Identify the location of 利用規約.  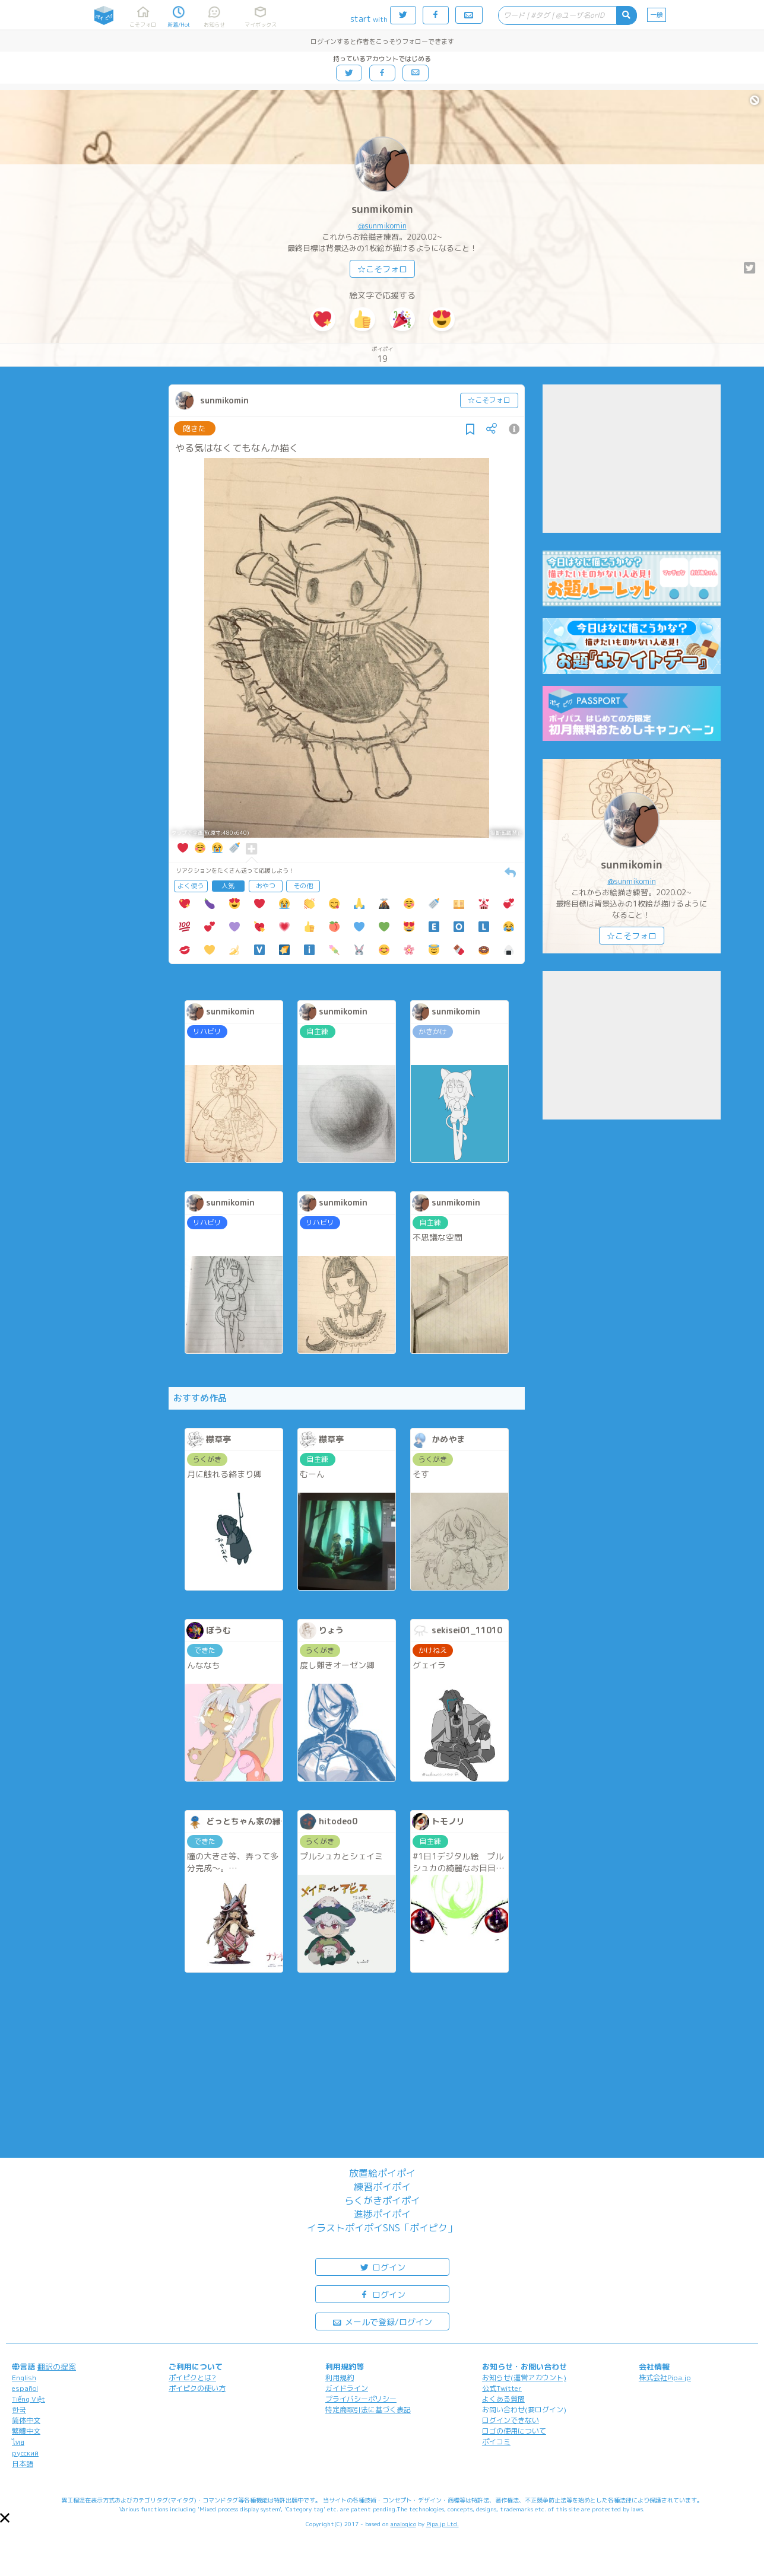
(339, 2378).